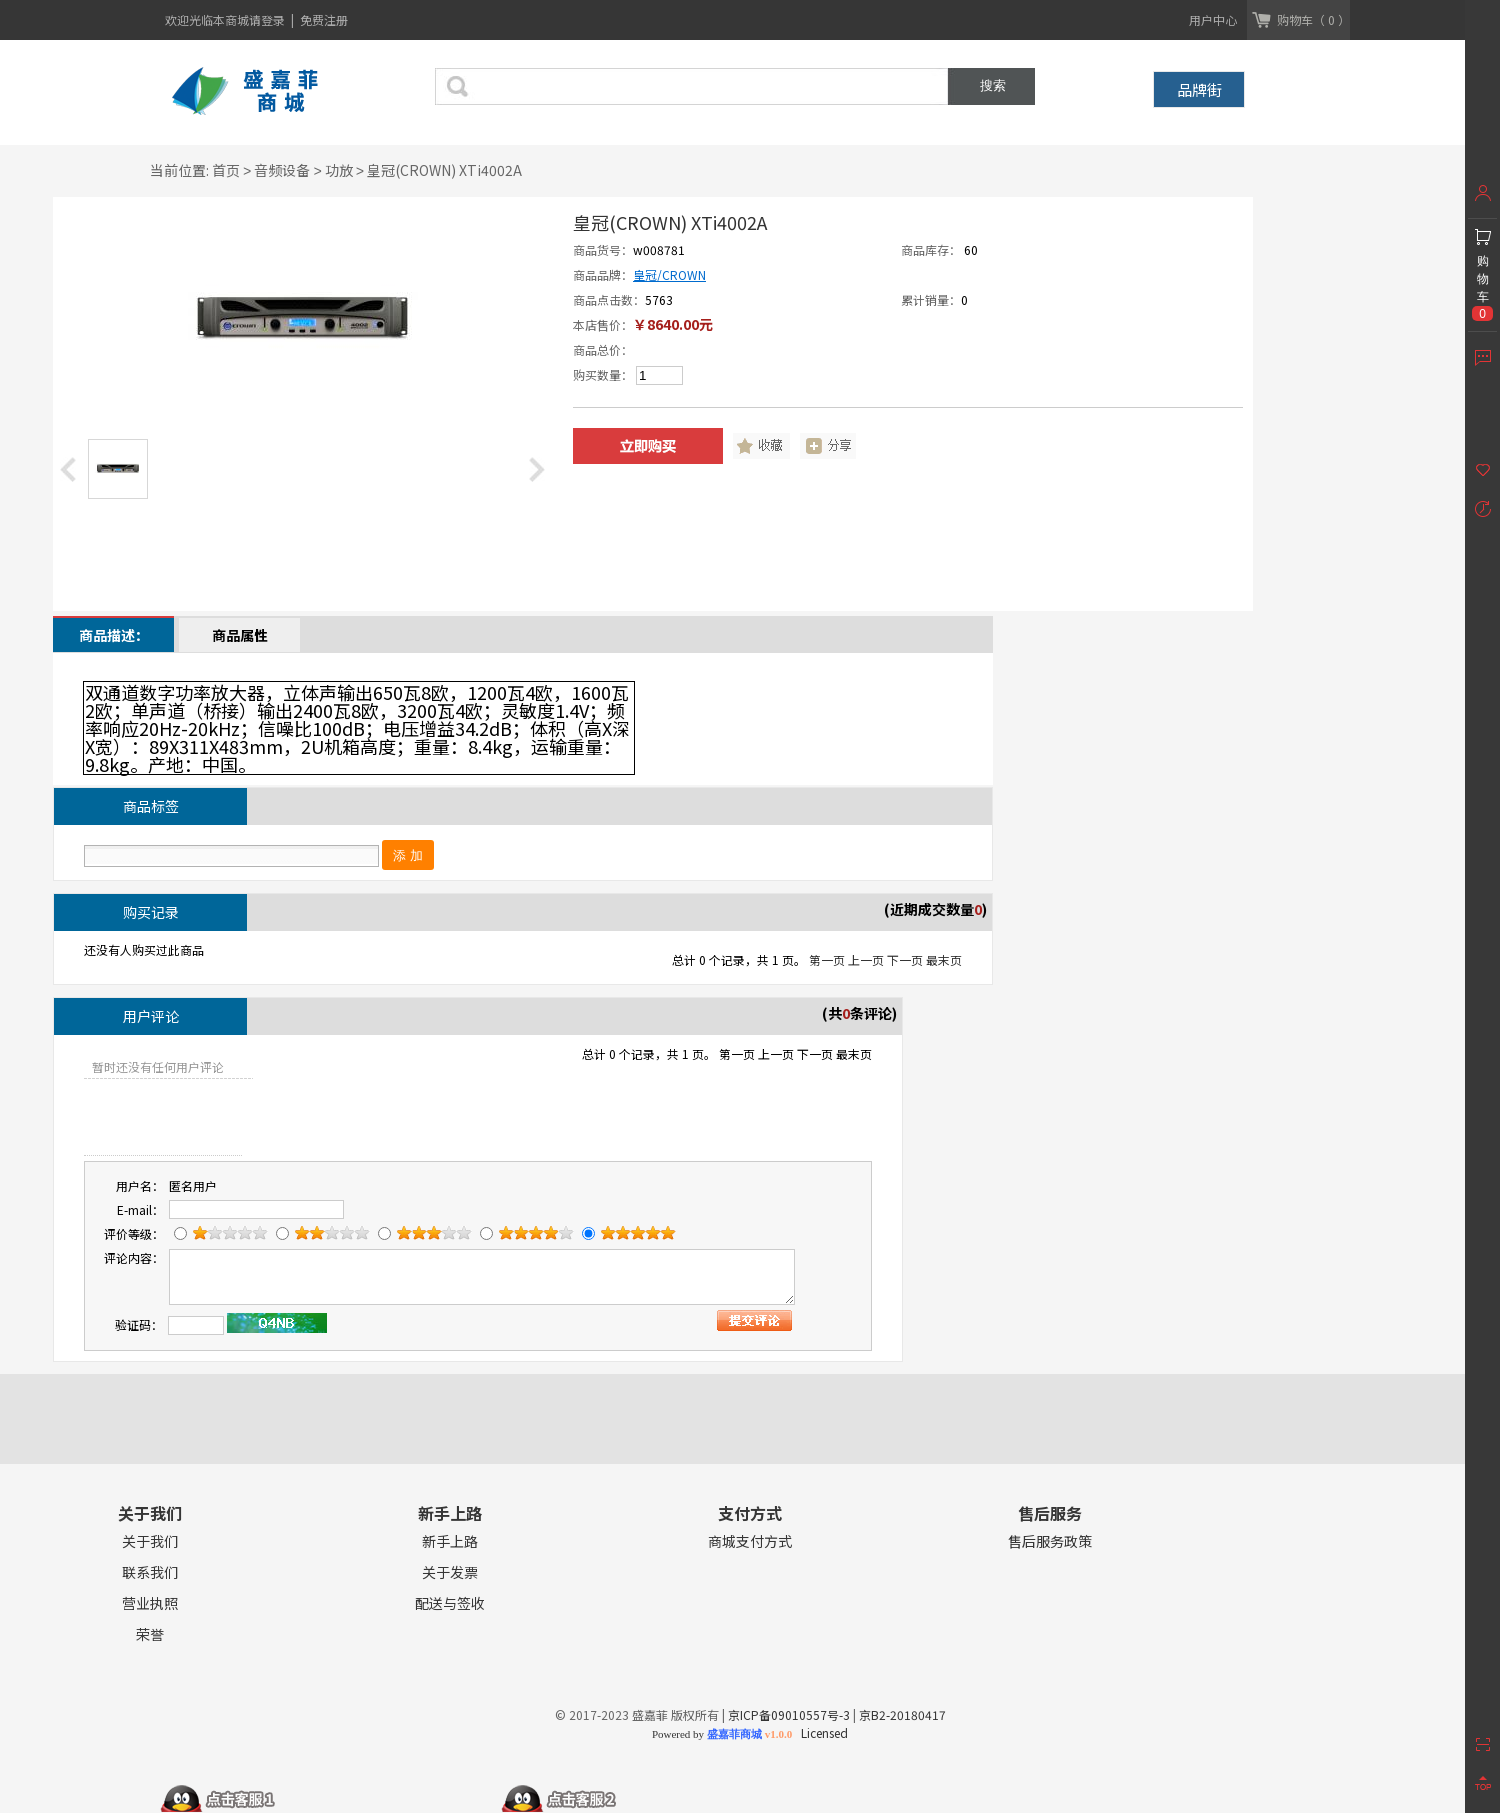 The image size is (1500, 1813). I want to click on 关于发票, so click(450, 1572).